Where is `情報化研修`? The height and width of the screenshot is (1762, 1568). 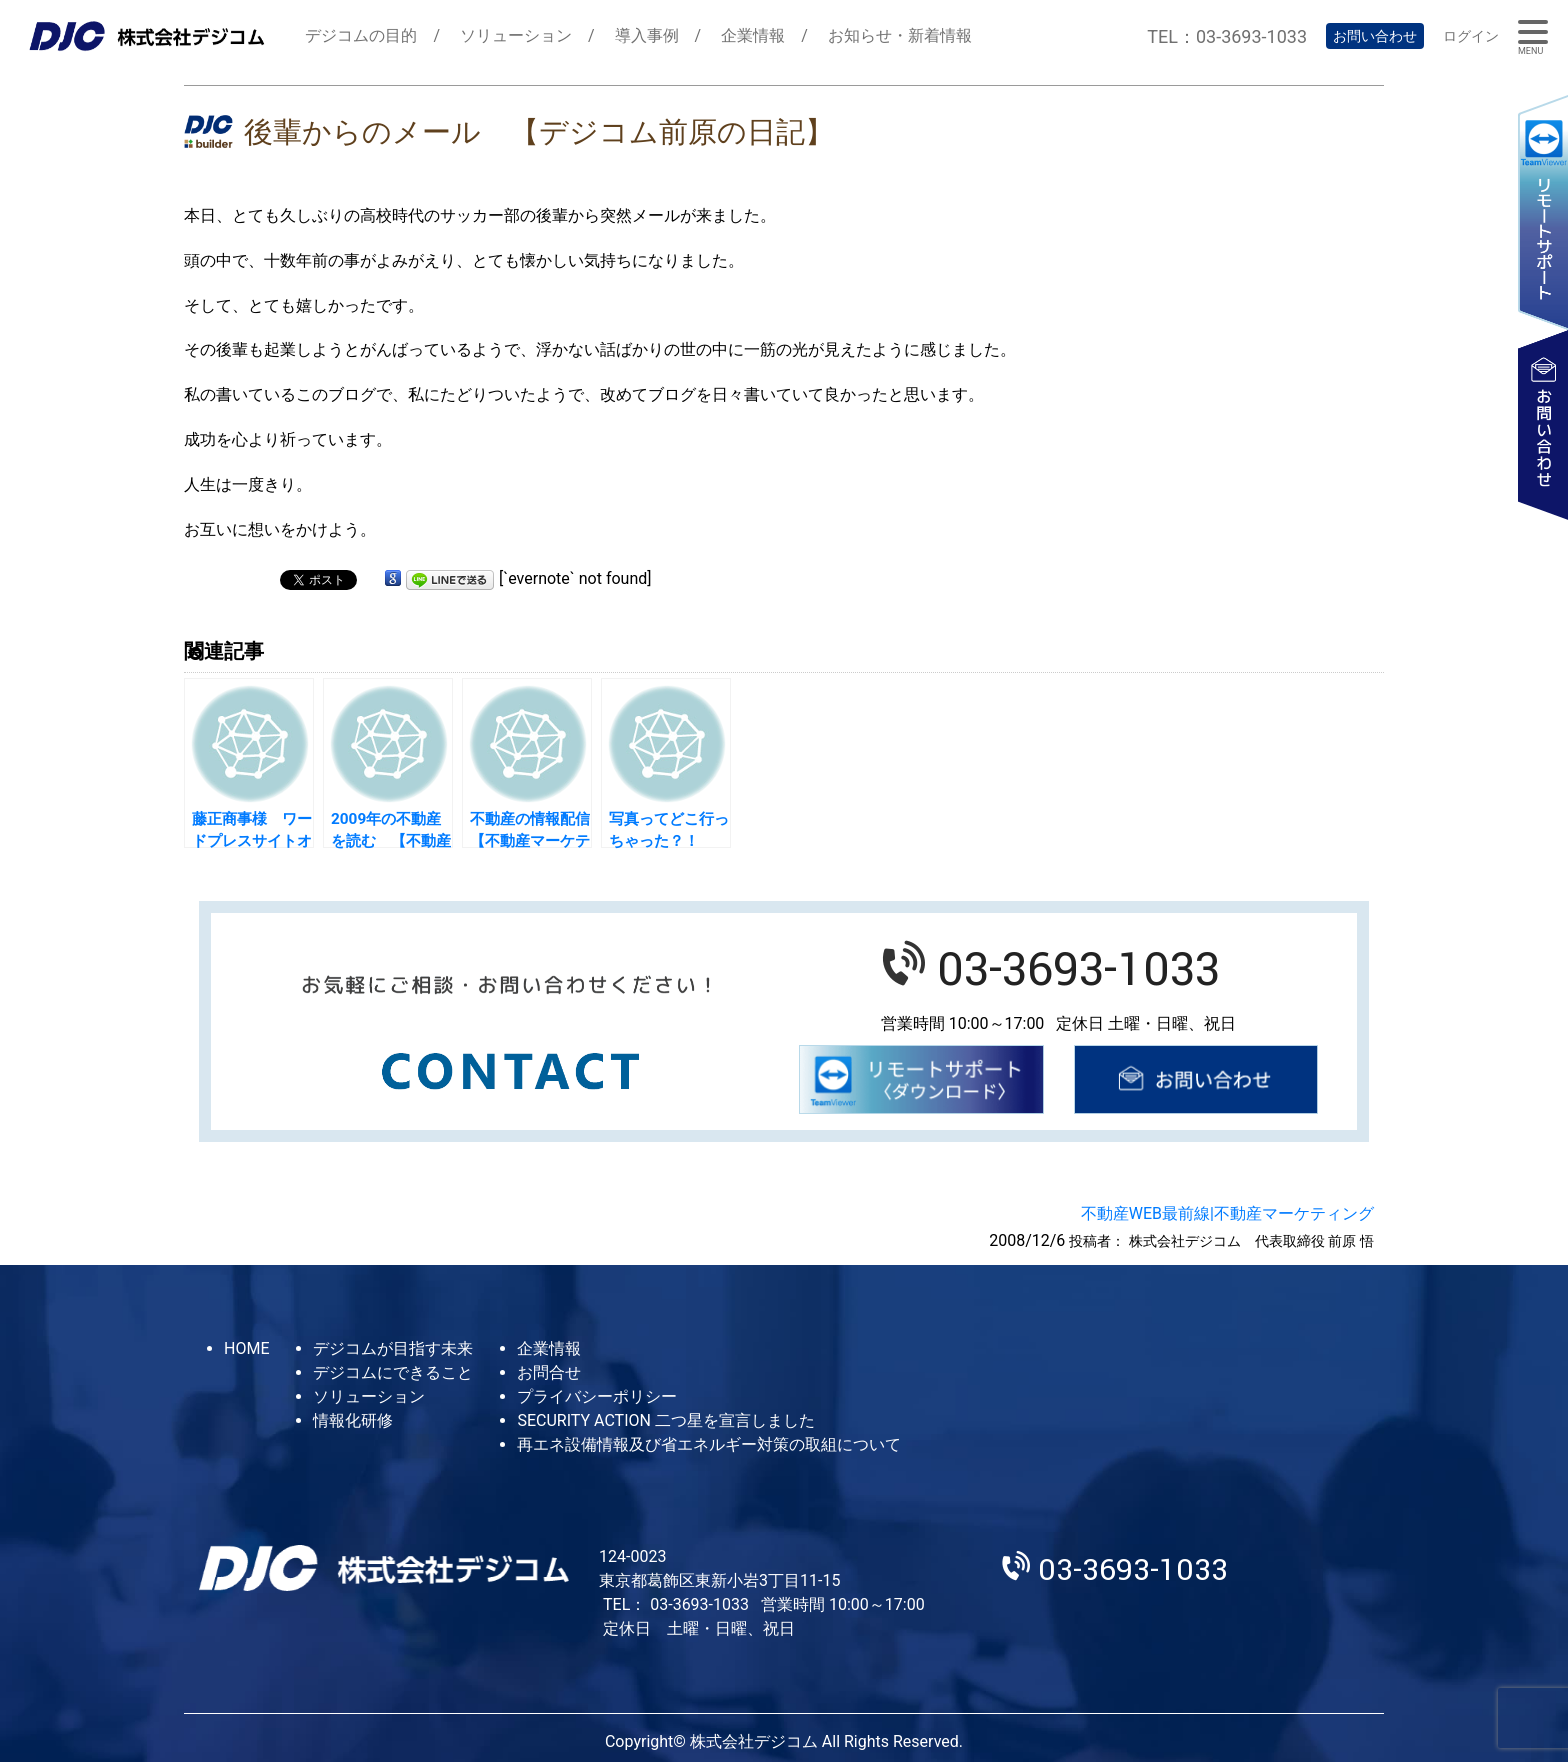 情報化研修 is located at coordinates (353, 1420).